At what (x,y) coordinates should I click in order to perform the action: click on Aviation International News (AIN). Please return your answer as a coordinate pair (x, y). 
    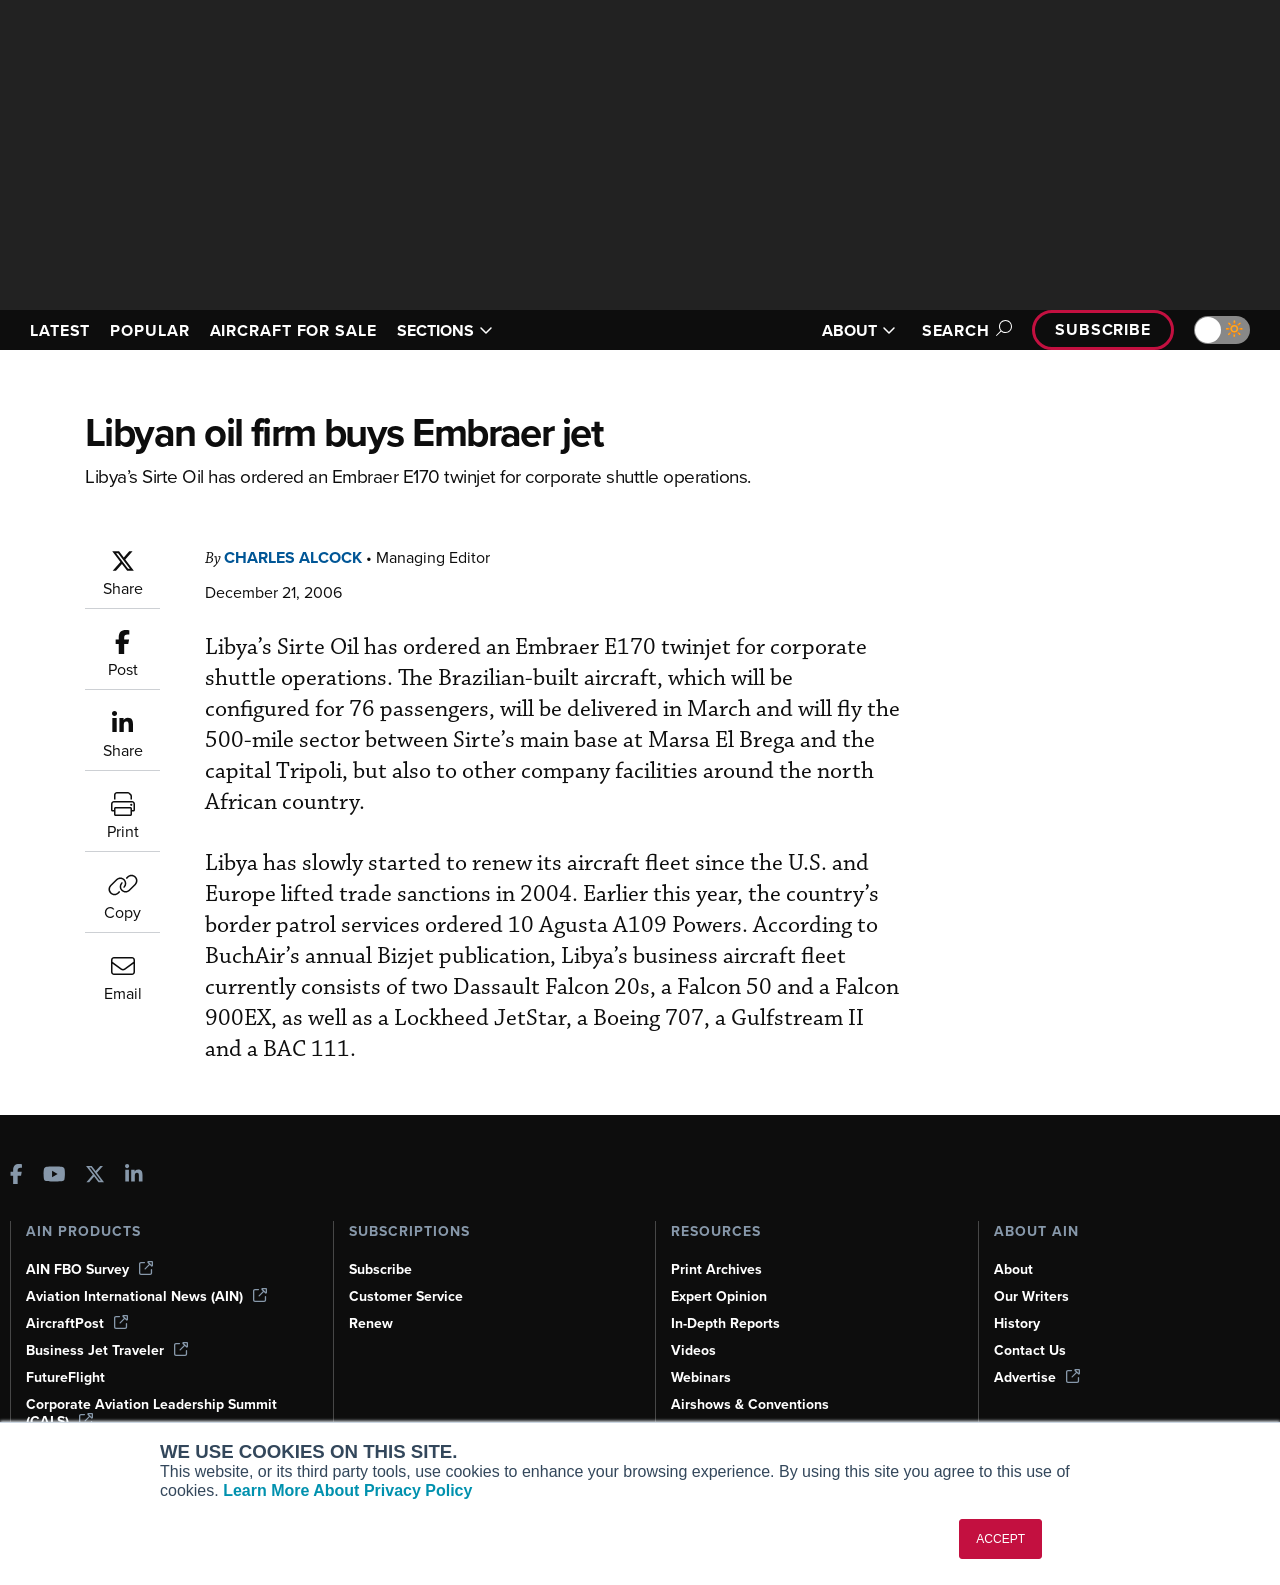
    Looking at the image, I should click on (148, 1295).